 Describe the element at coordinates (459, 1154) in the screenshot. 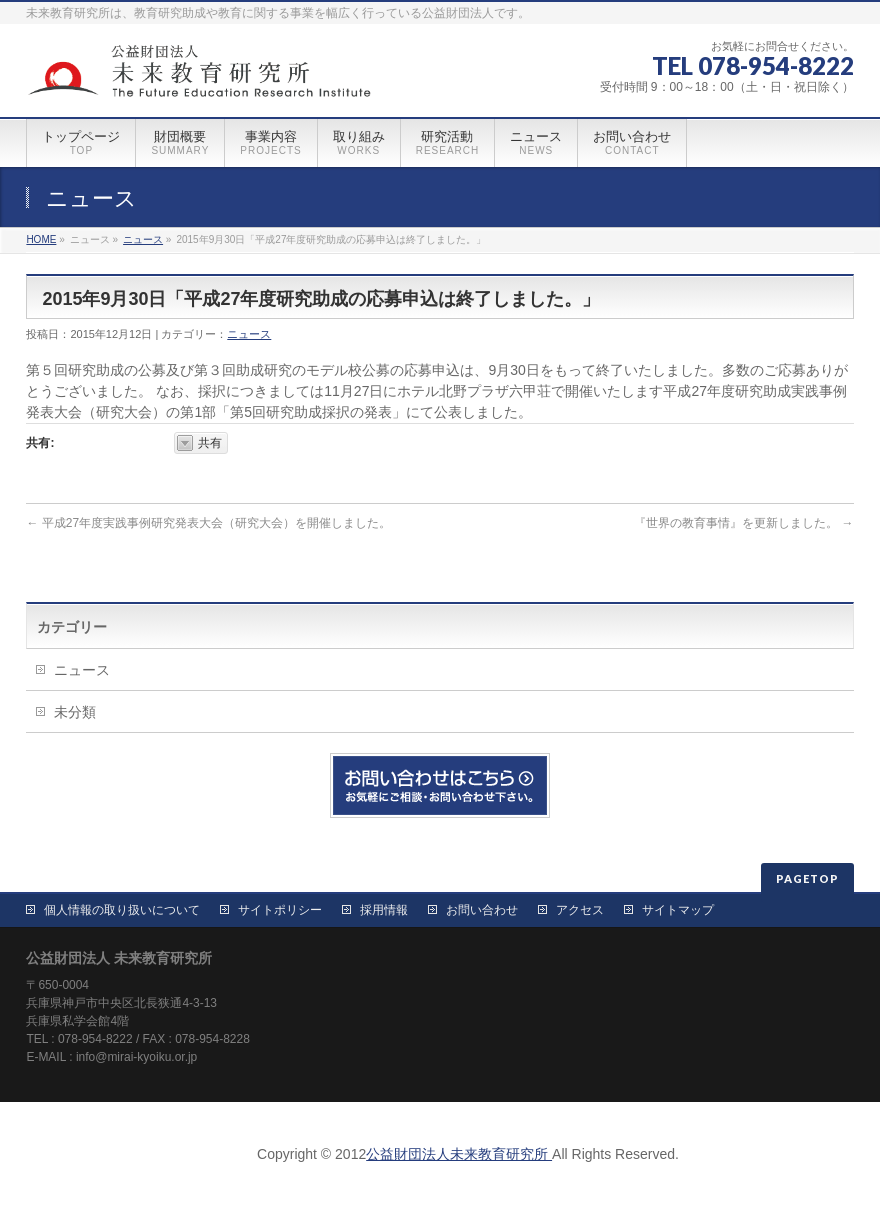

I see `公益財団法人未来教育研究所` at that location.